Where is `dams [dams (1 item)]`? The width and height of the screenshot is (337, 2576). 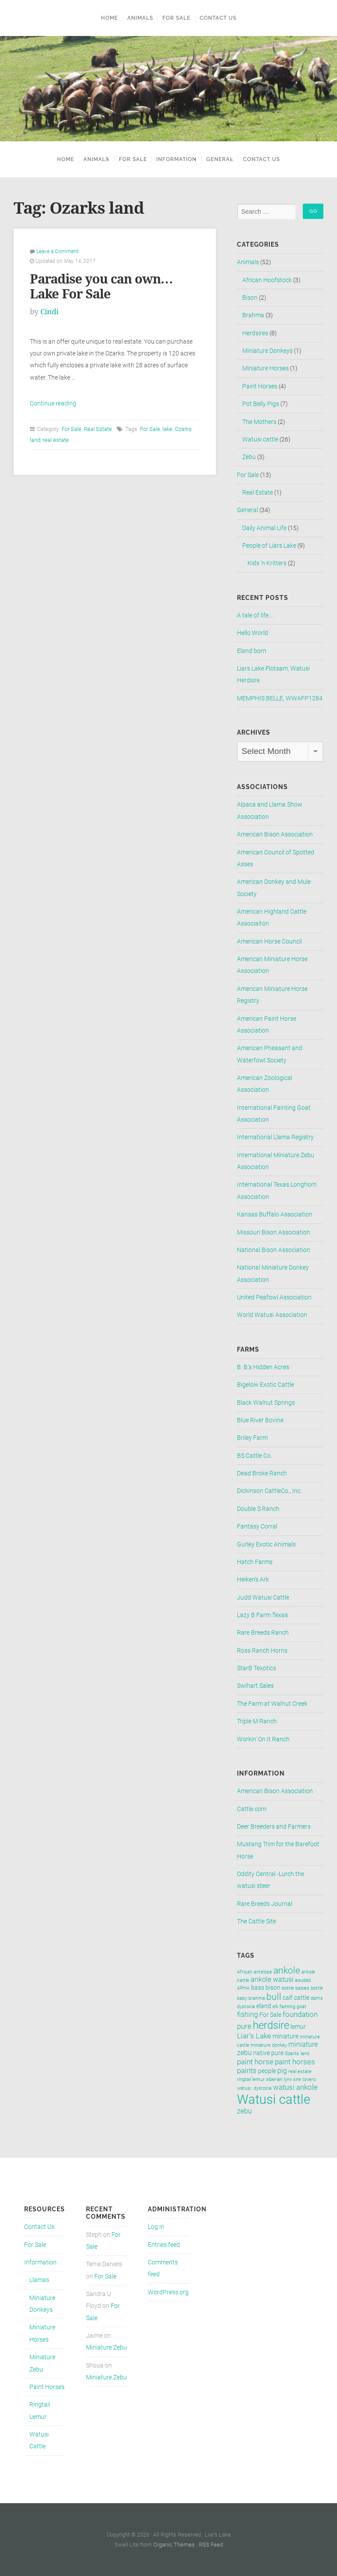 dams [dams (1 item)] is located at coordinates (317, 1998).